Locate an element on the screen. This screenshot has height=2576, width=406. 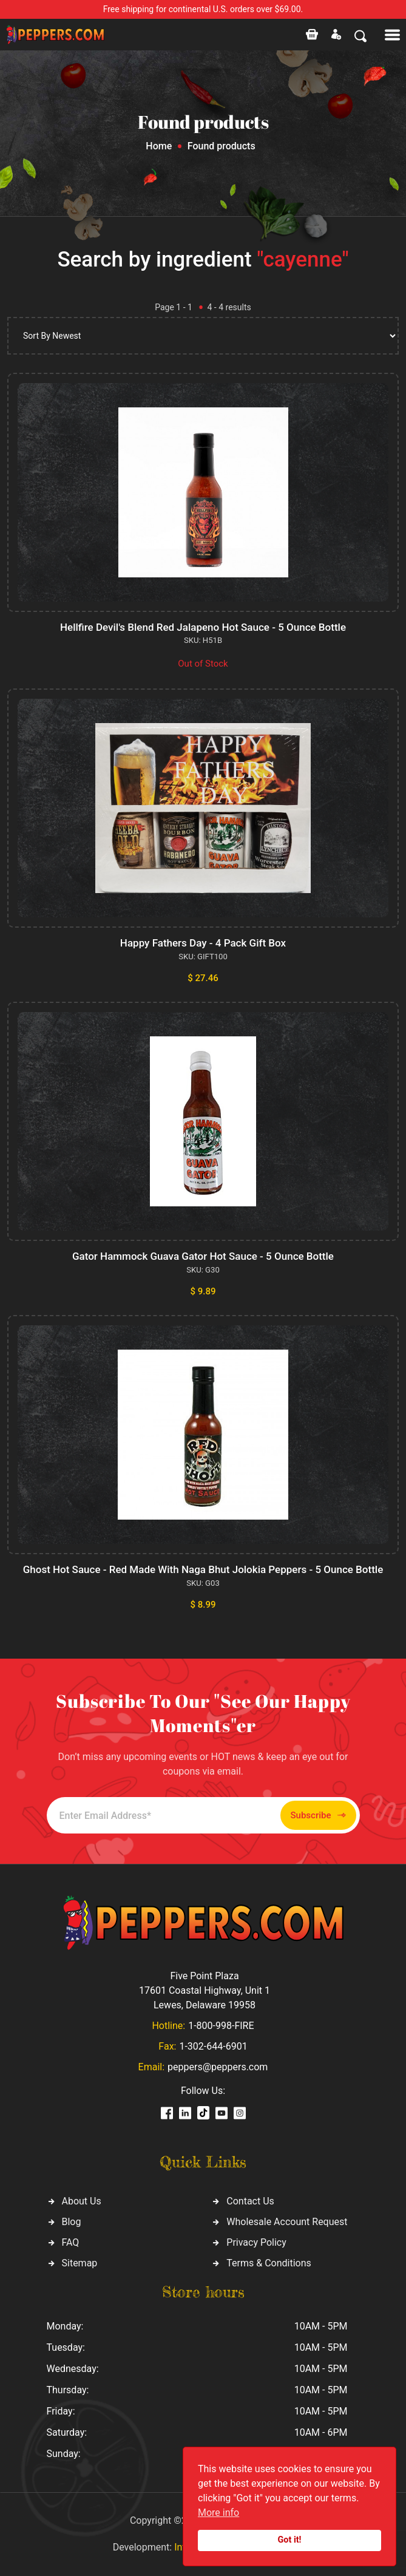
More info is located at coordinates (218, 2512).